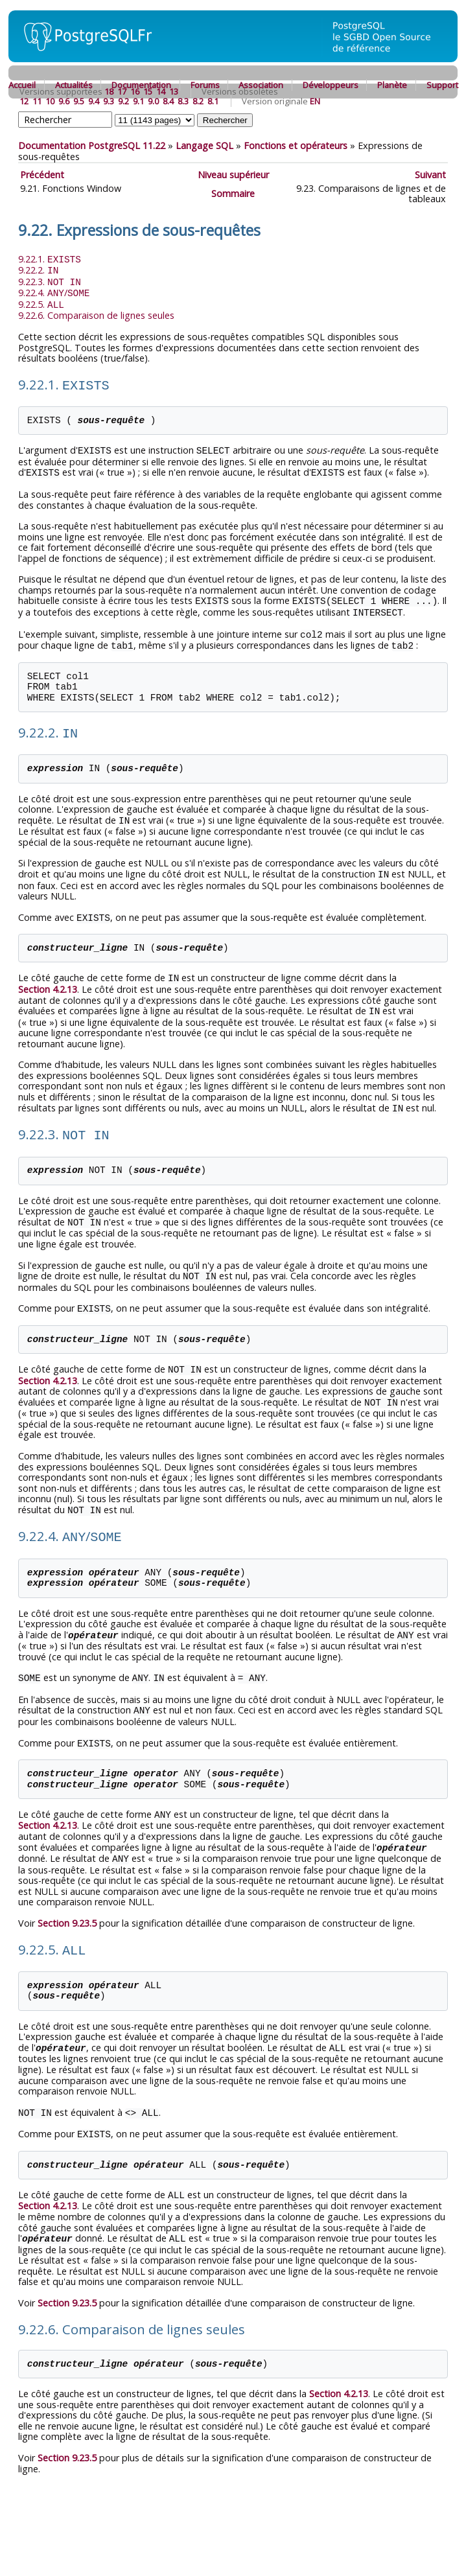 The height and width of the screenshot is (2576, 466). I want to click on Actualités, so click(74, 85).